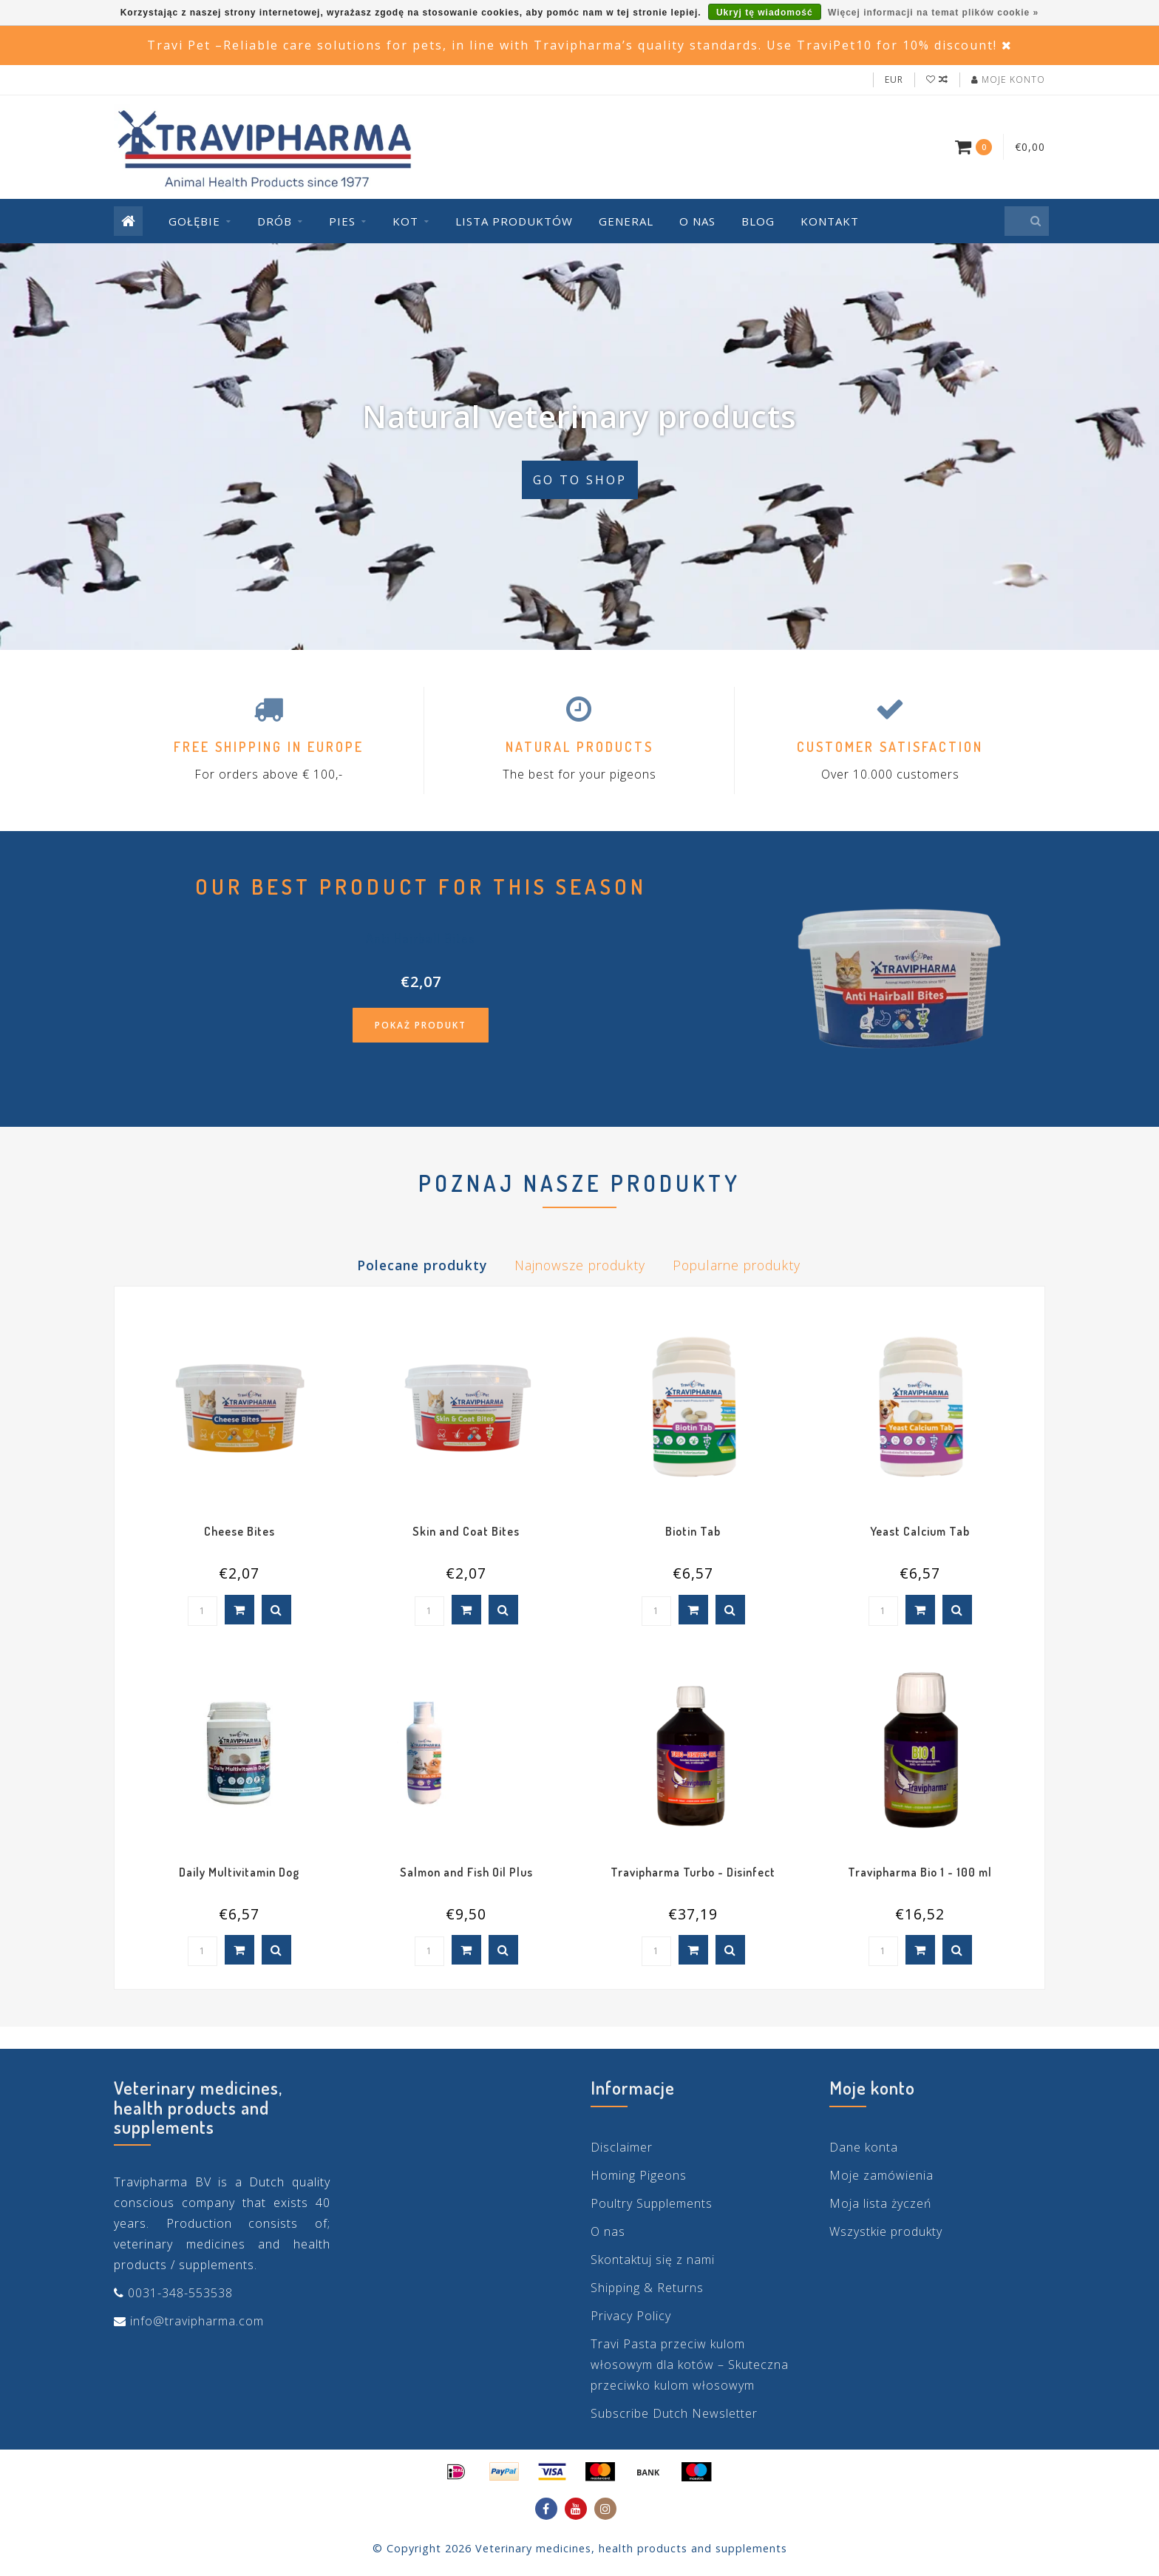  Describe the element at coordinates (737, 1265) in the screenshot. I see `Popularne produkty` at that location.